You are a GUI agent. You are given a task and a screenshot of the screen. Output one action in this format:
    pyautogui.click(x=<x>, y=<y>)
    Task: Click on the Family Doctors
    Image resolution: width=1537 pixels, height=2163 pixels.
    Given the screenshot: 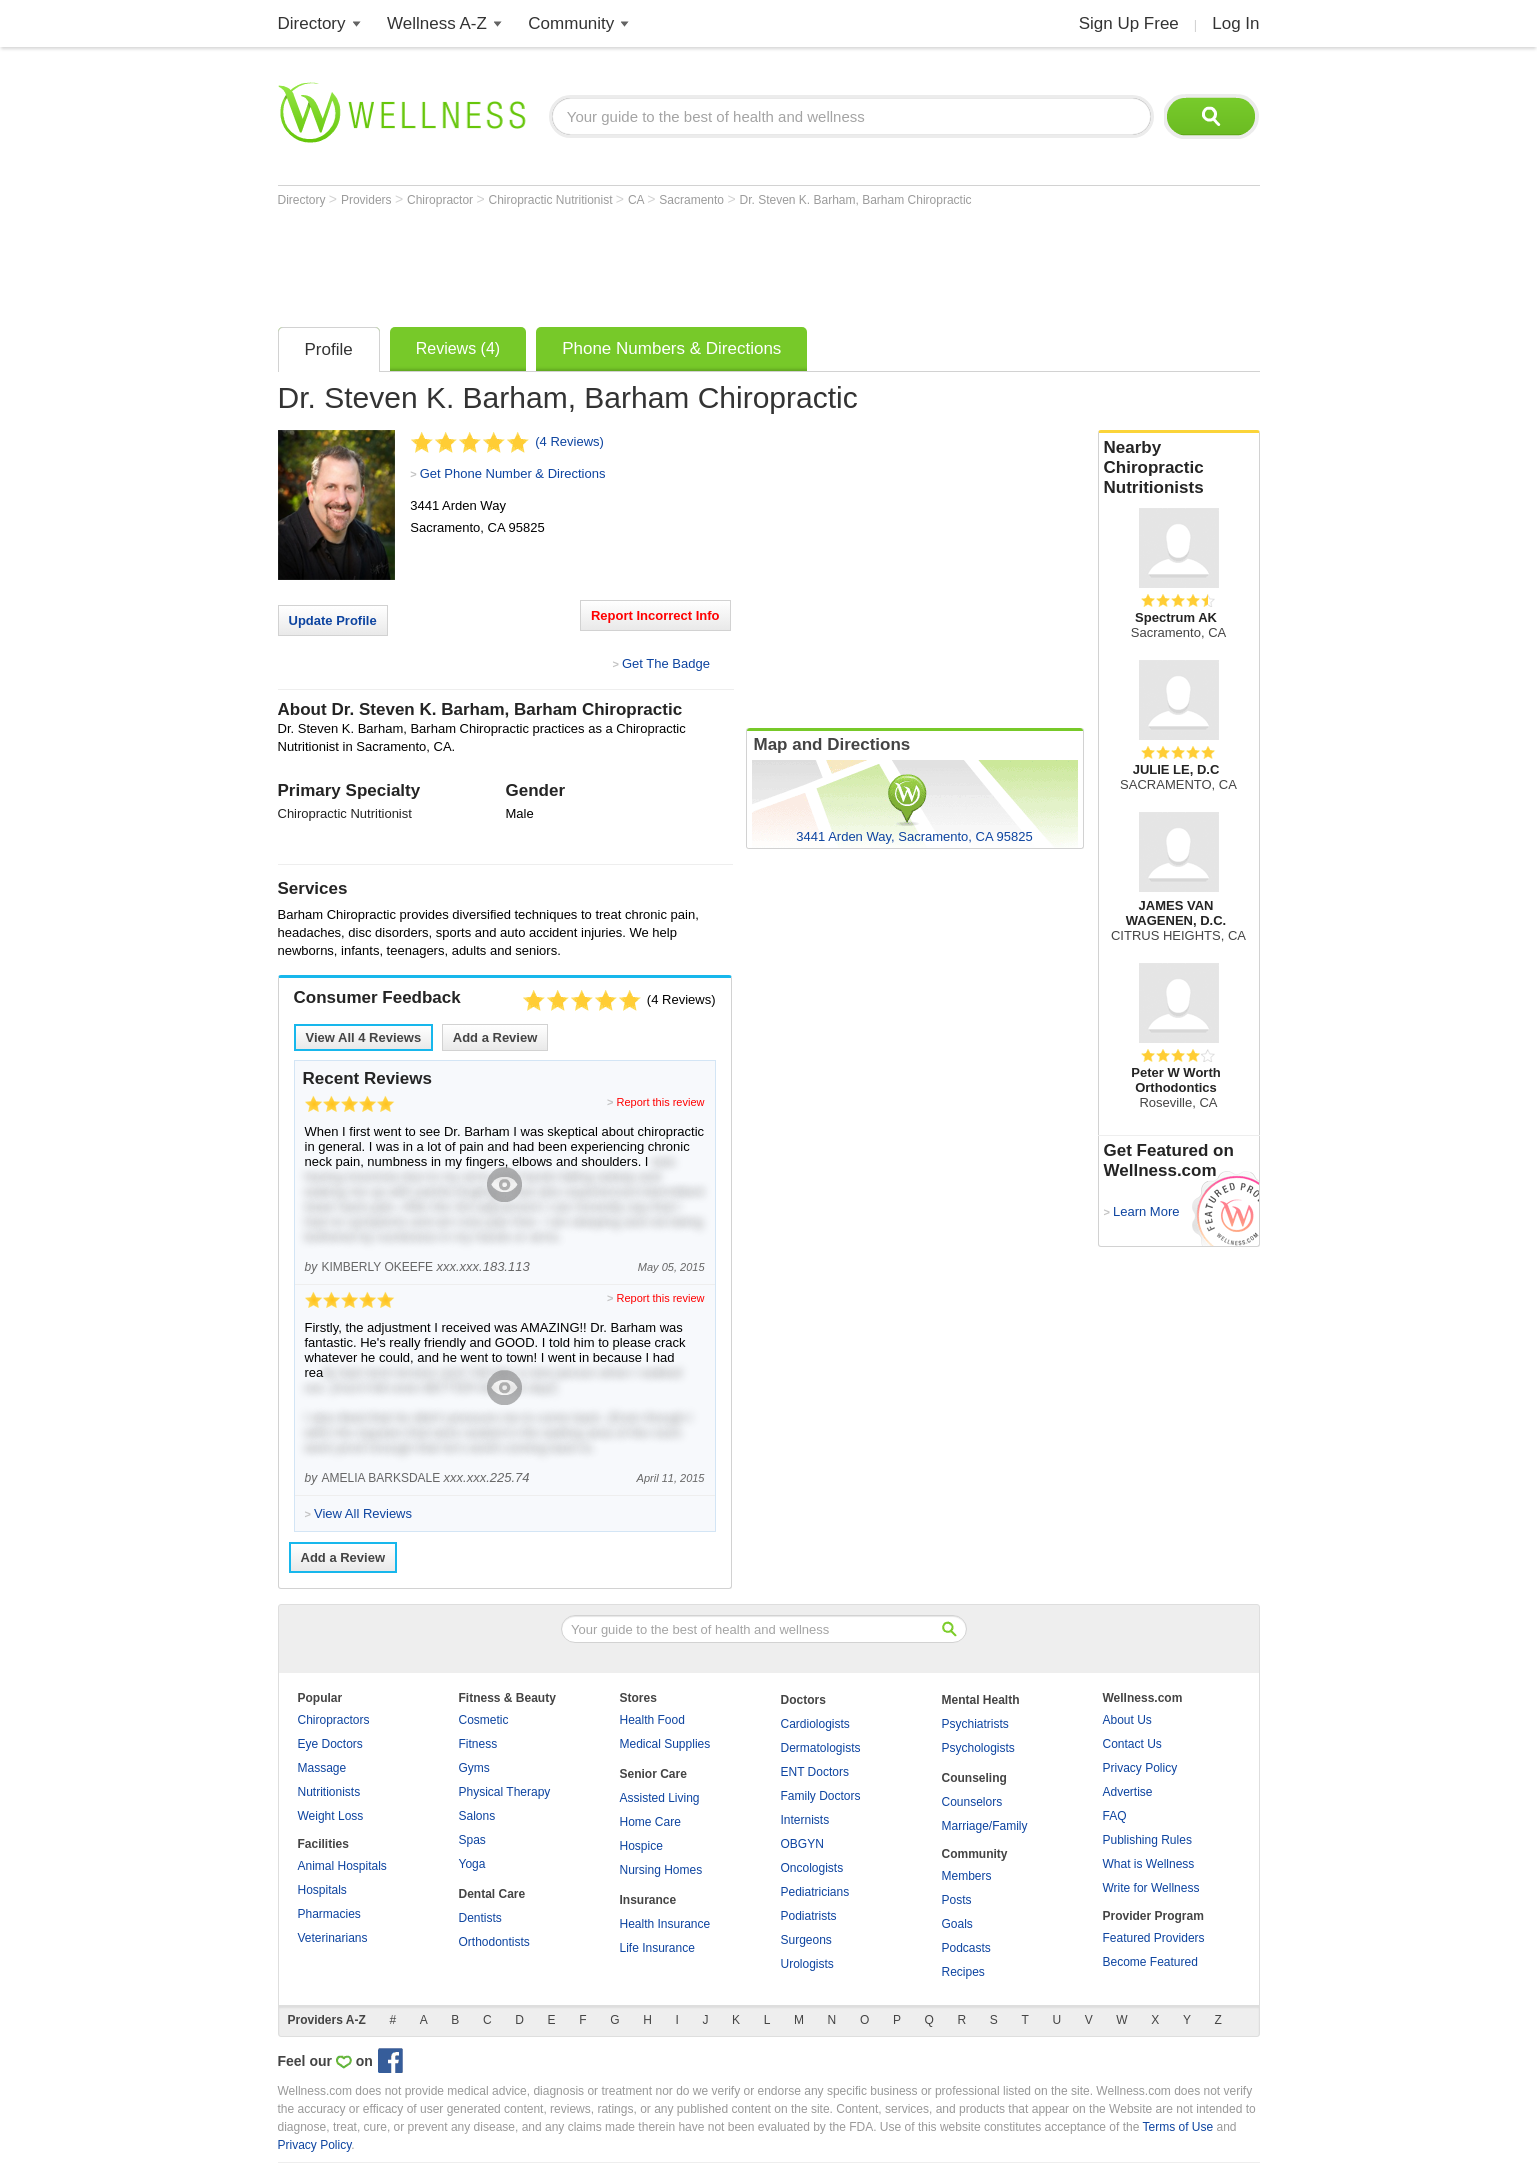 What is the action you would take?
    pyautogui.click(x=821, y=1796)
    